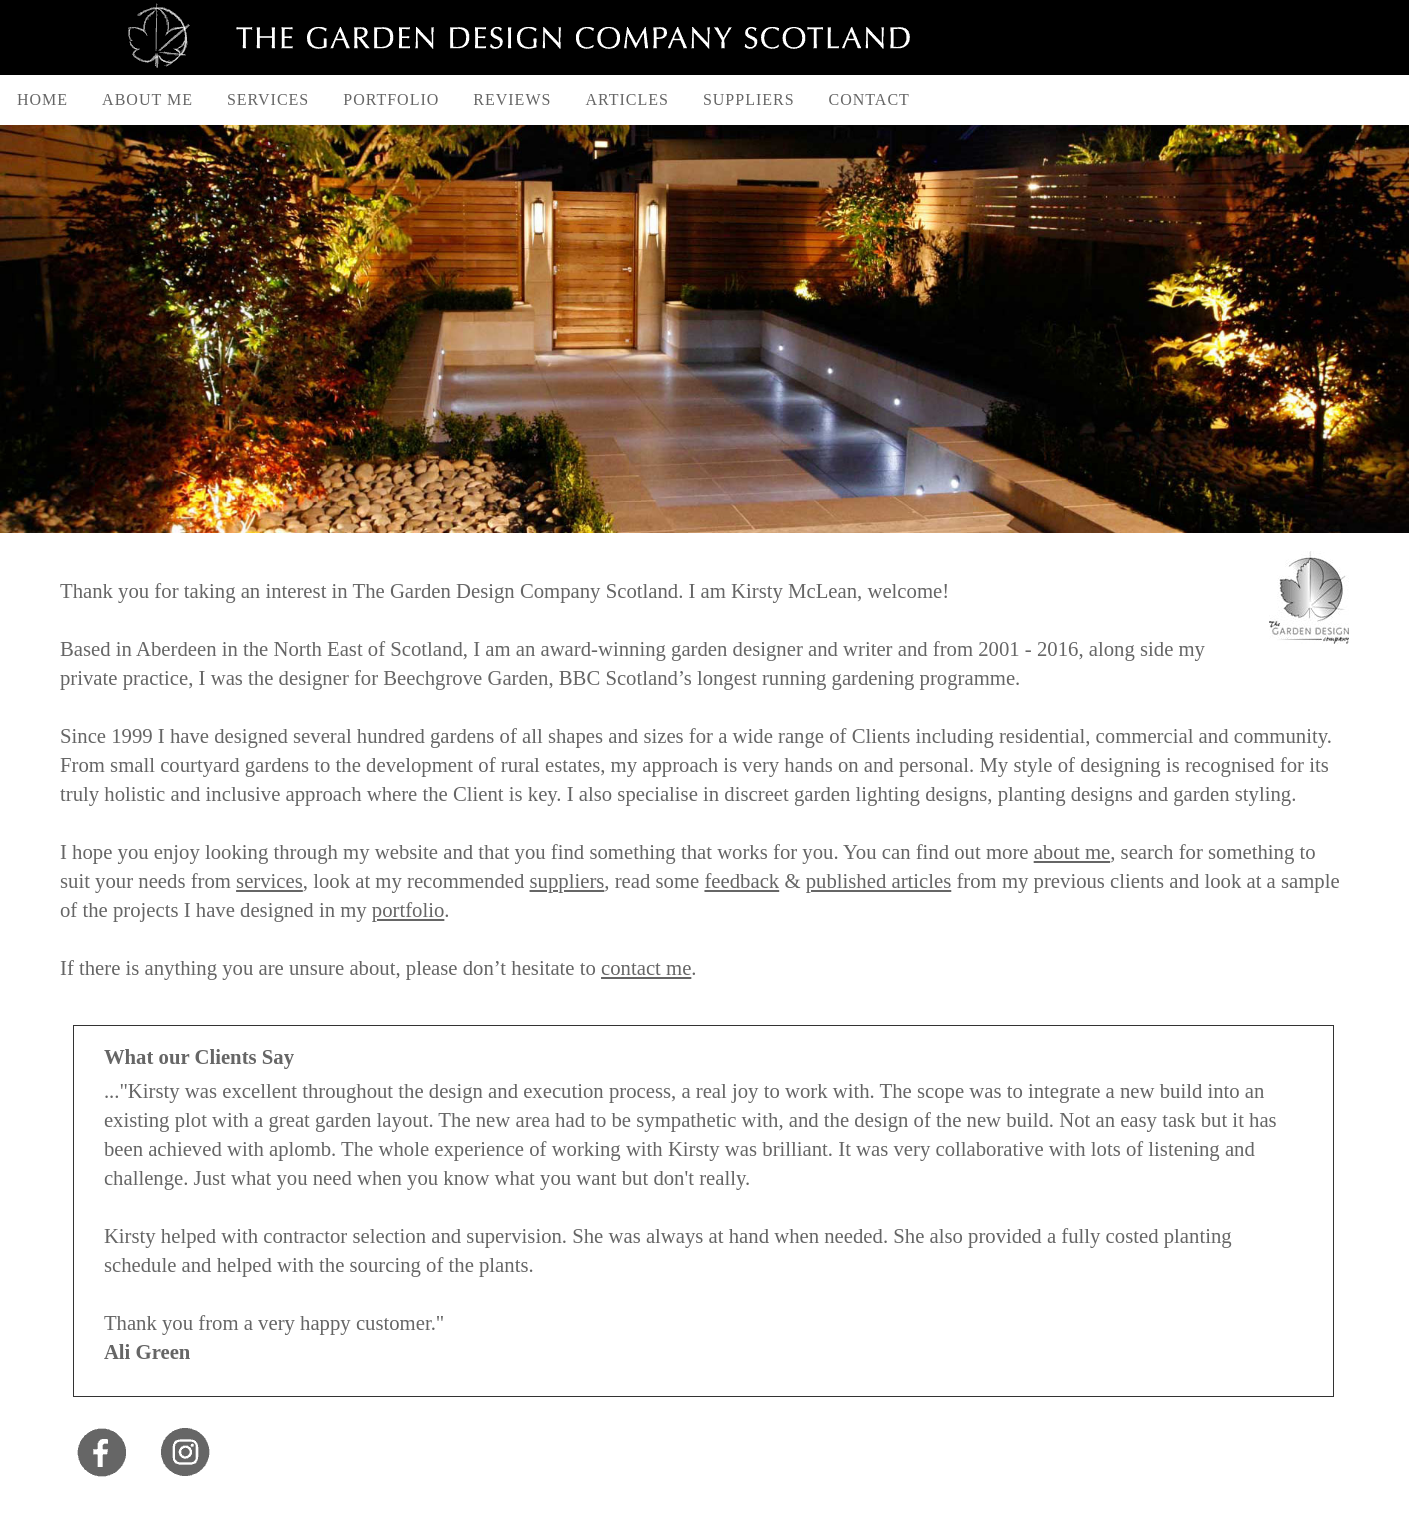  I want to click on feedback, so click(741, 881).